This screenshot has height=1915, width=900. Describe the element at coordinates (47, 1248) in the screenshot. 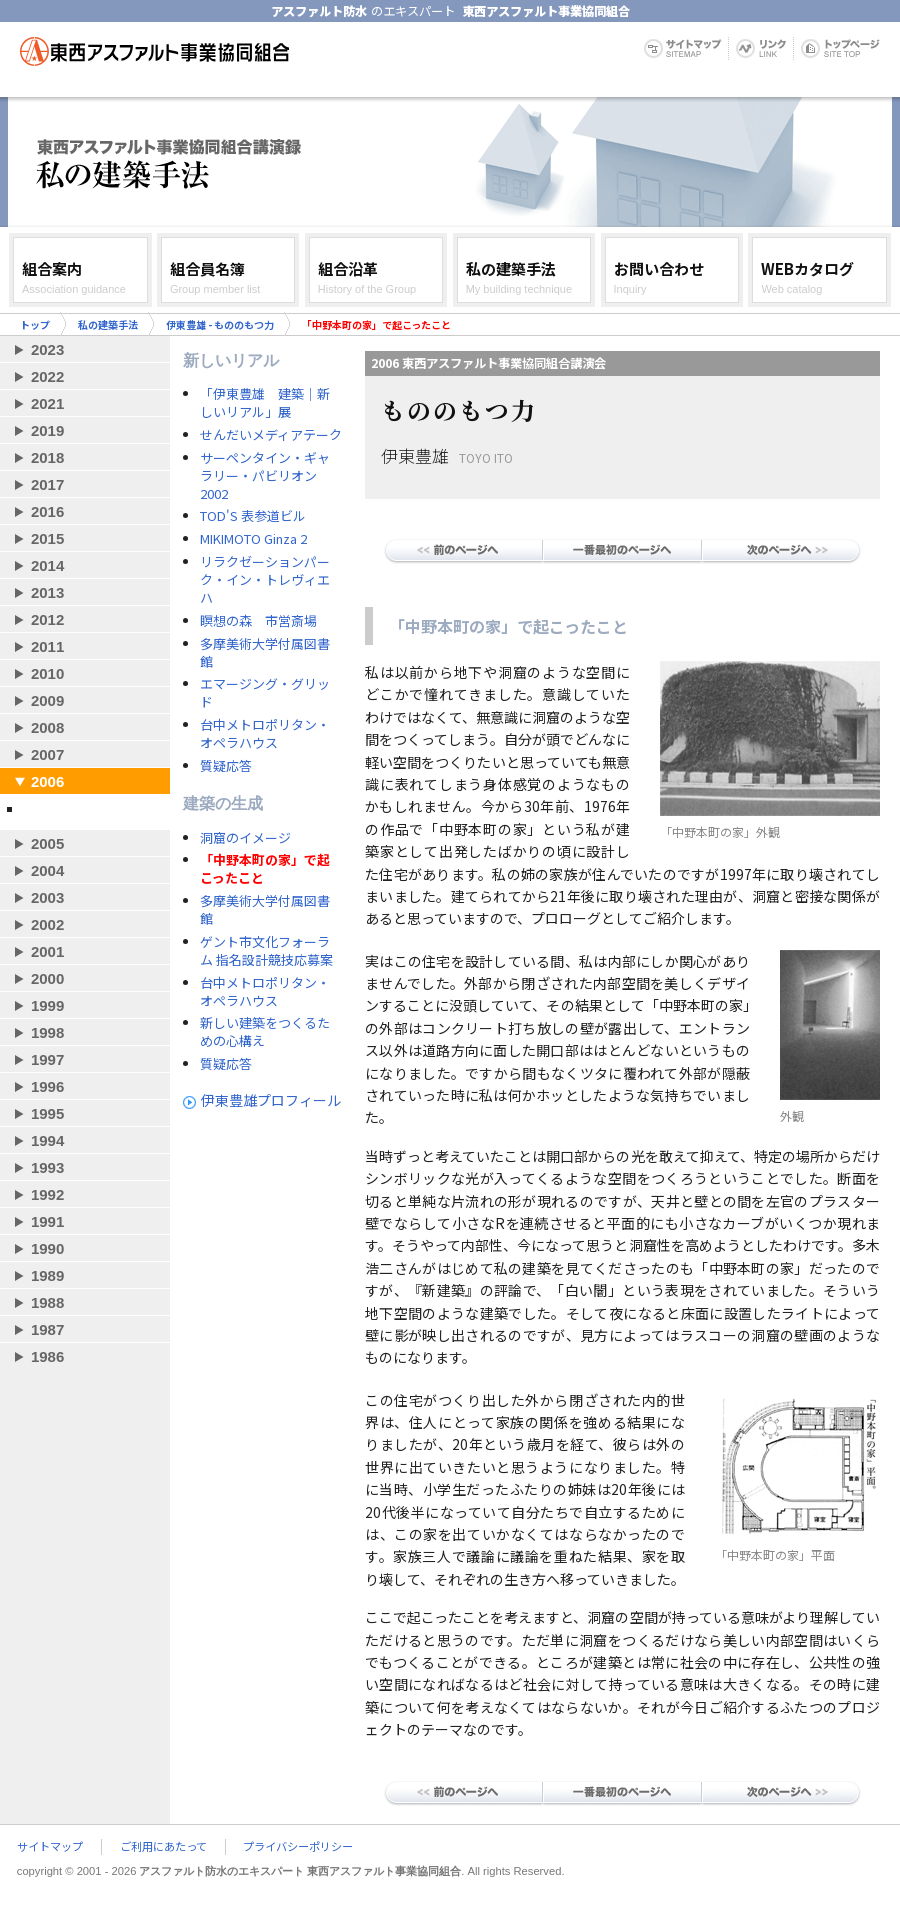

I see `1990` at that location.